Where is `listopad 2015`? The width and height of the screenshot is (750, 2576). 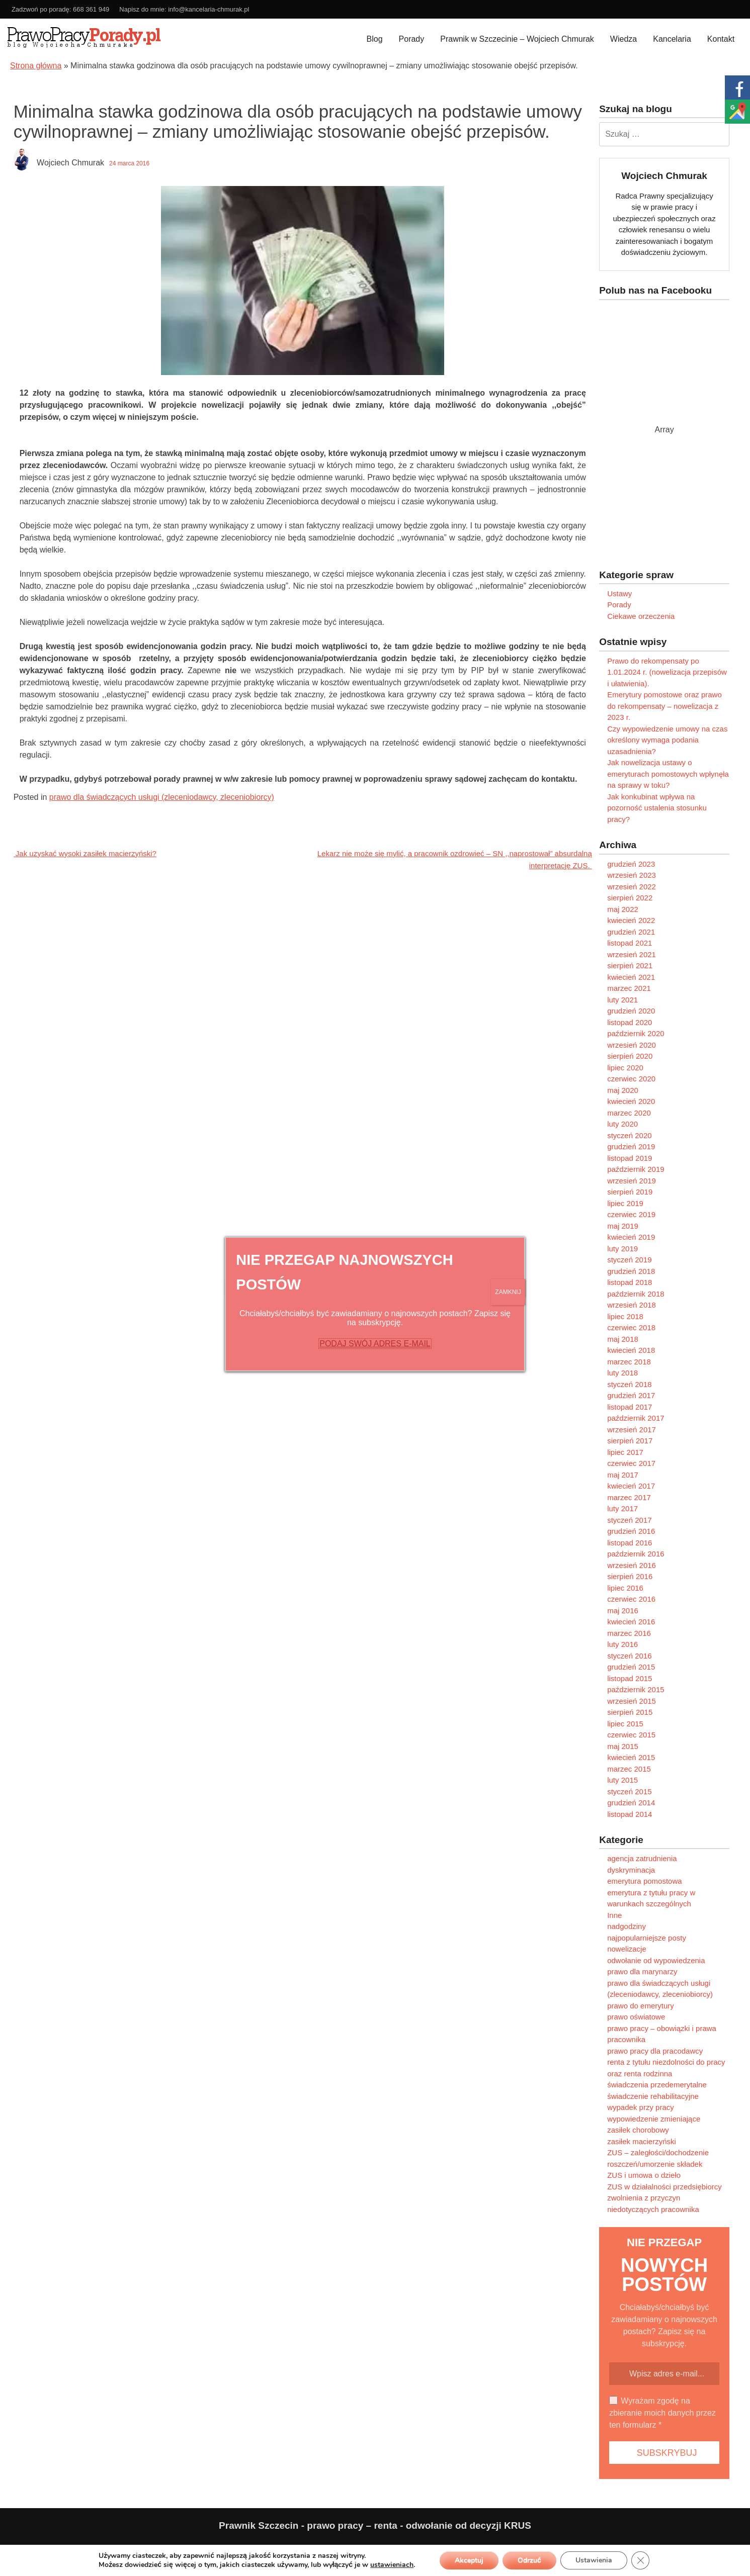 listopad 2015 is located at coordinates (629, 1678).